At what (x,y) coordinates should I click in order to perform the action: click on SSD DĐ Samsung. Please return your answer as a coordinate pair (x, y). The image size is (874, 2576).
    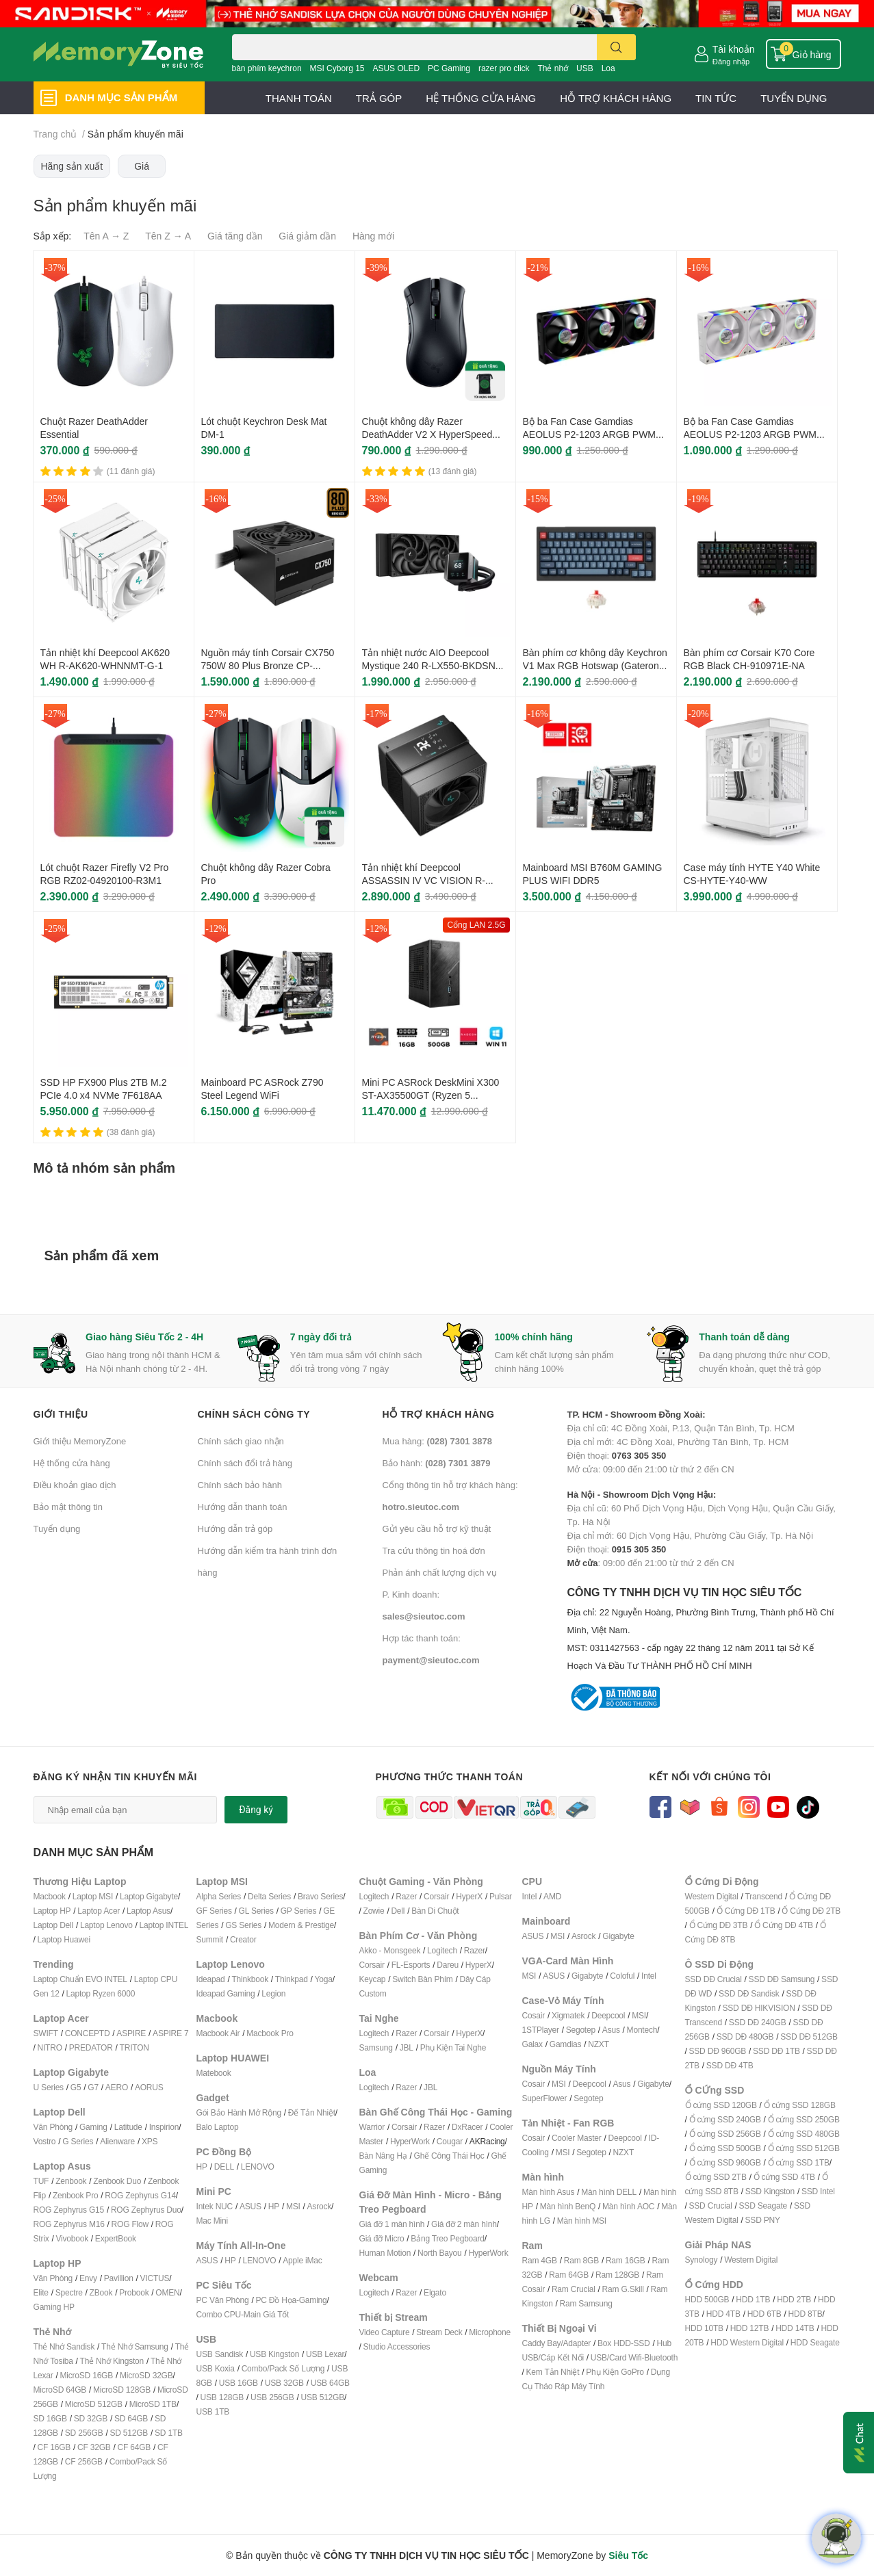
    Looking at the image, I should click on (782, 1979).